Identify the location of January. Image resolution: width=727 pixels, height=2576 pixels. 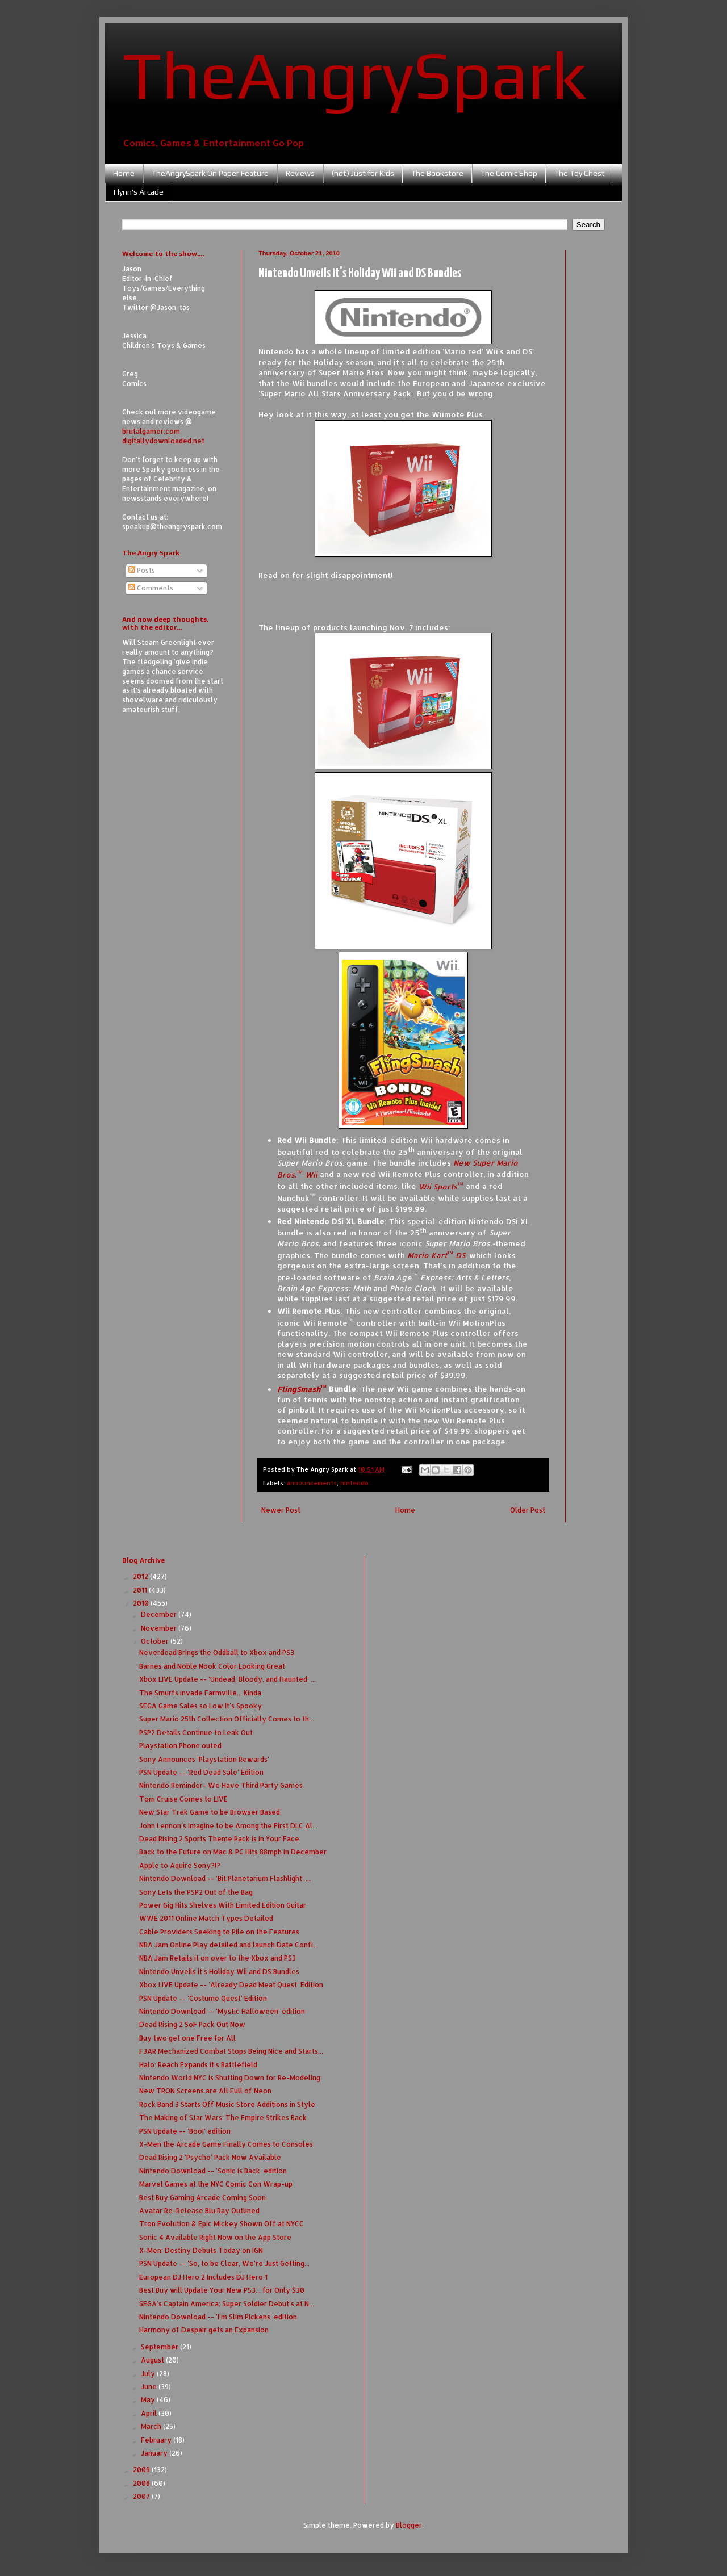
(155, 2453).